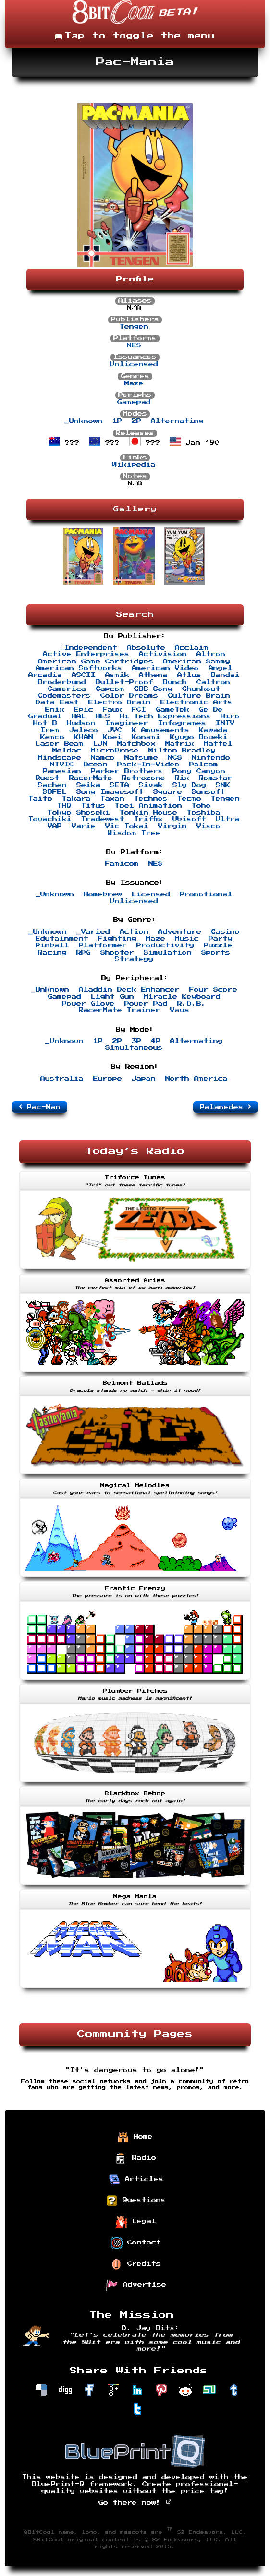 This screenshot has height=2576, width=270. What do you see at coordinates (83, 709) in the screenshot?
I see `Epic` at bounding box center [83, 709].